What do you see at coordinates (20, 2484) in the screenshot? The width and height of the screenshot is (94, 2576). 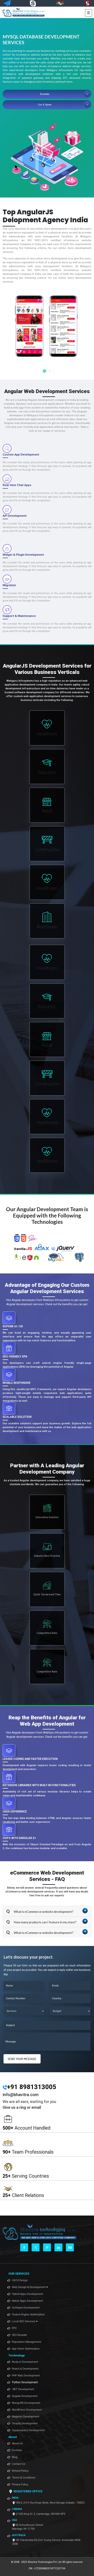 I see `Privacy Policy` at bounding box center [20, 2484].